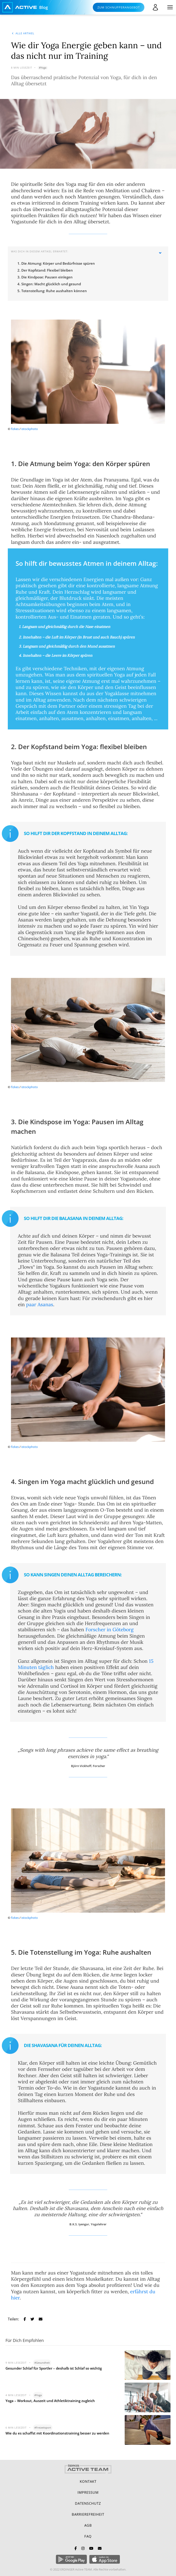 This screenshot has height=2576, width=176. Describe the element at coordinates (88, 2536) in the screenshot. I see `FAQ` at that location.